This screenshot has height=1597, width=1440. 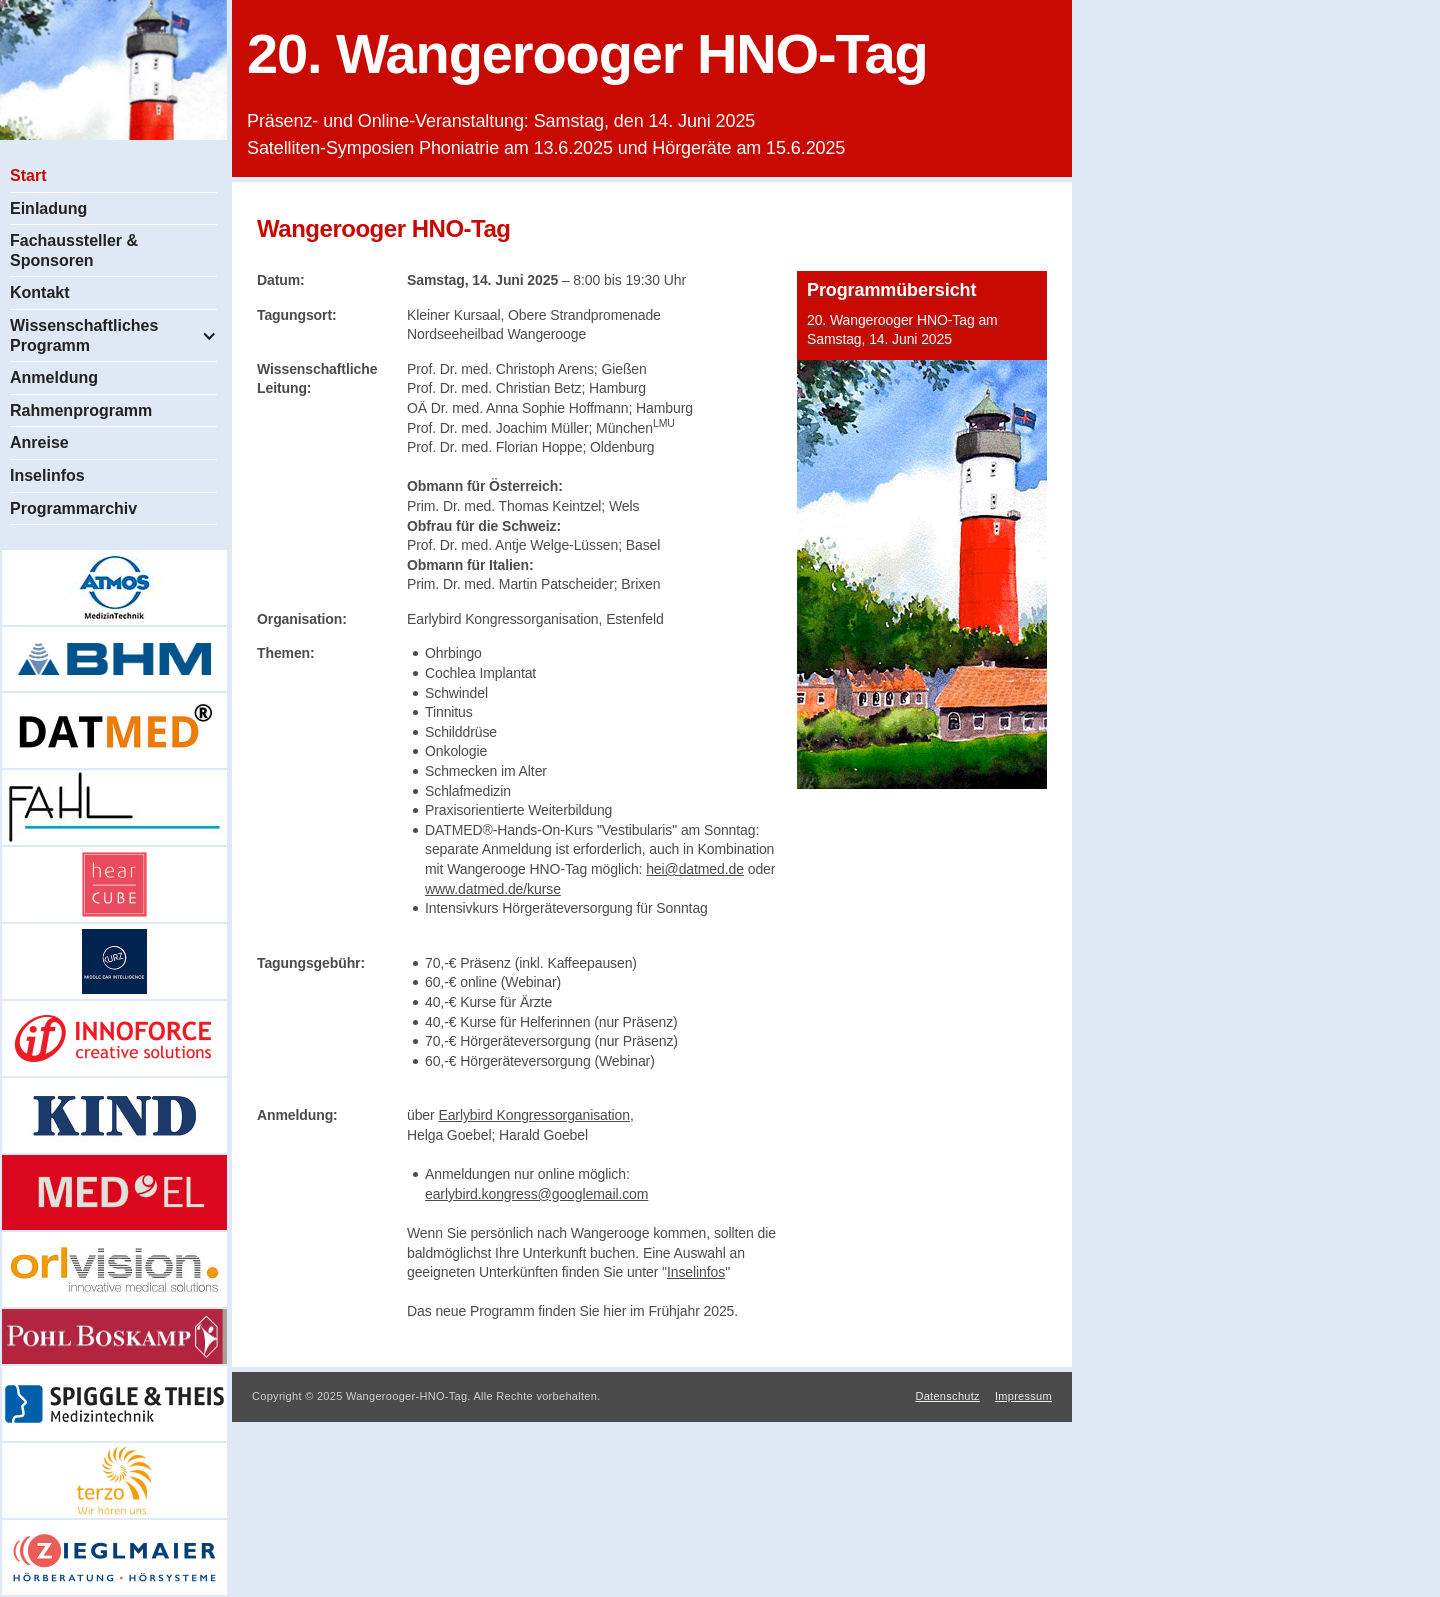 What do you see at coordinates (534, 1115) in the screenshot?
I see `Earlybird Kongressorganisation` at bounding box center [534, 1115].